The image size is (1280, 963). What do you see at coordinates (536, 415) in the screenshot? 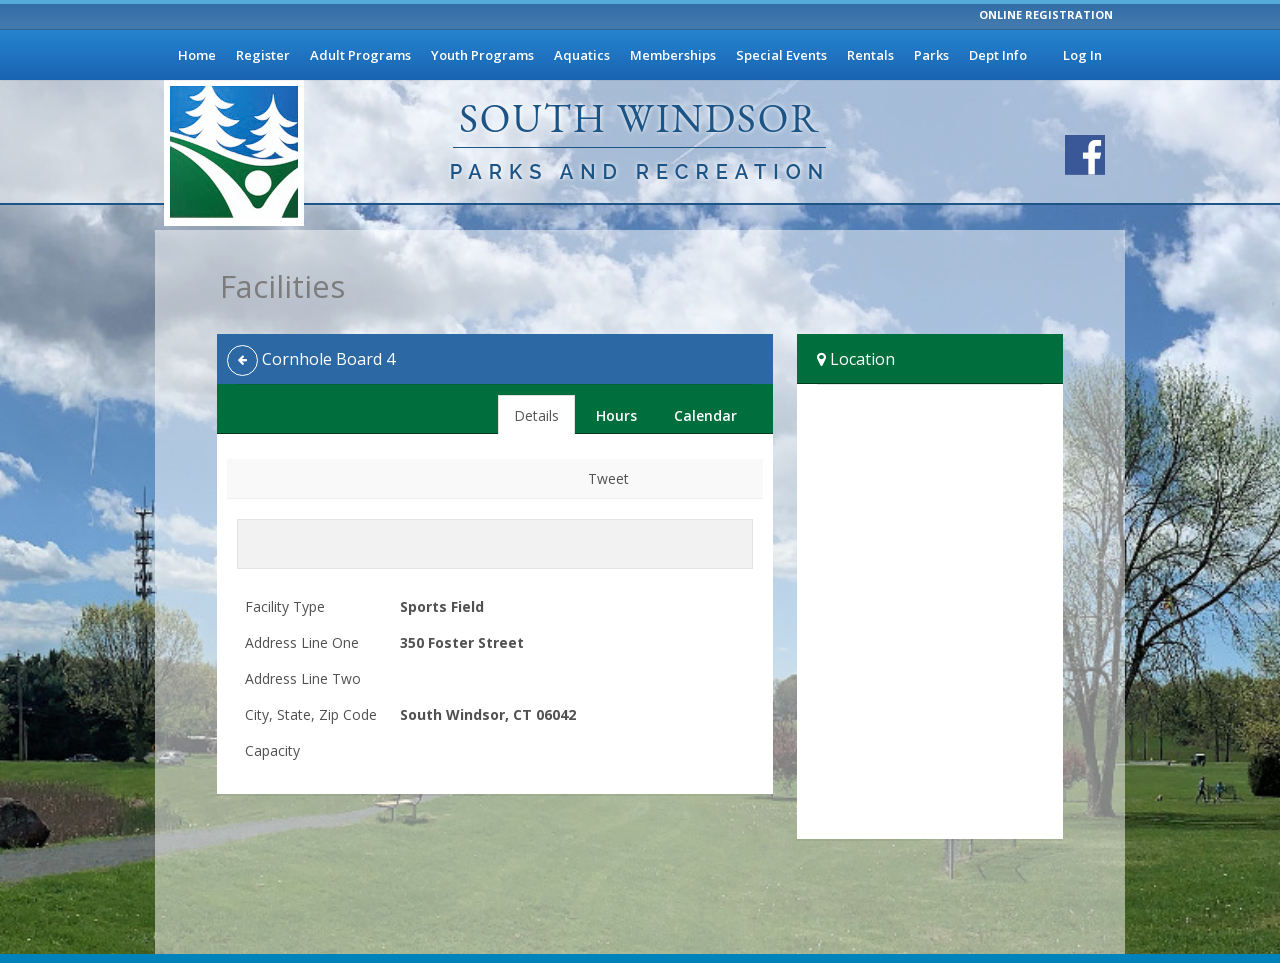
I see `Details` at bounding box center [536, 415].